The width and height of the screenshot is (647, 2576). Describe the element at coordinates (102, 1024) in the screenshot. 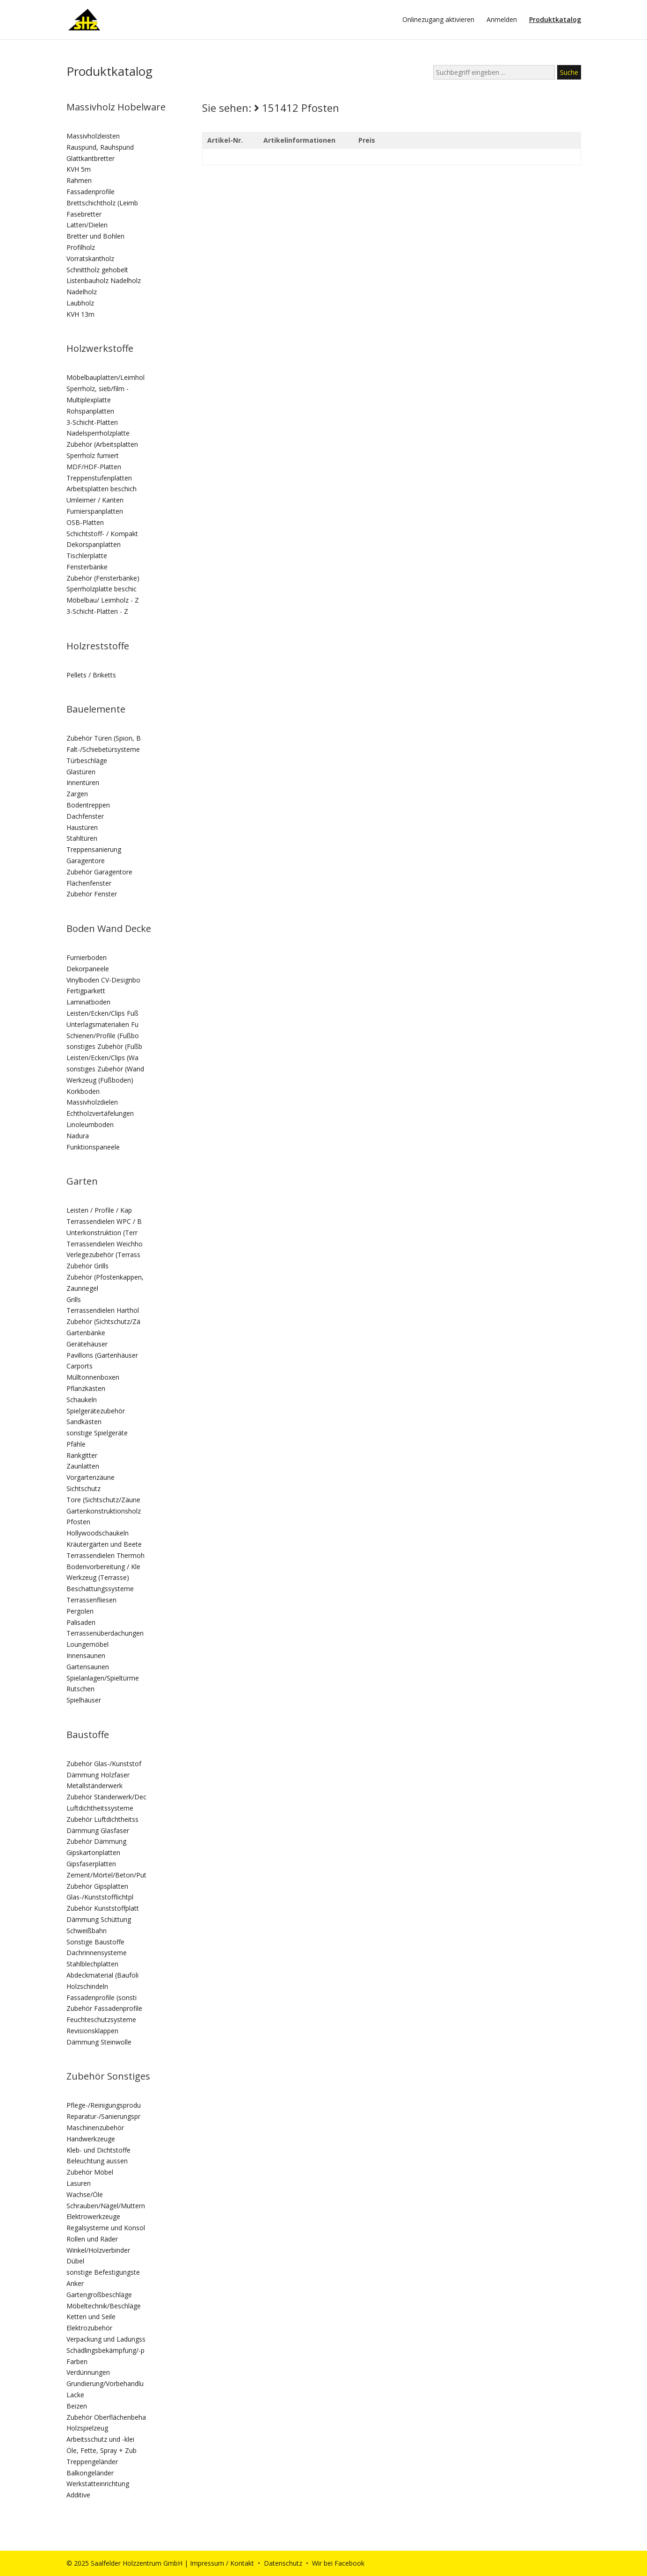

I see `Unterlagsmaterialien Fu` at that location.